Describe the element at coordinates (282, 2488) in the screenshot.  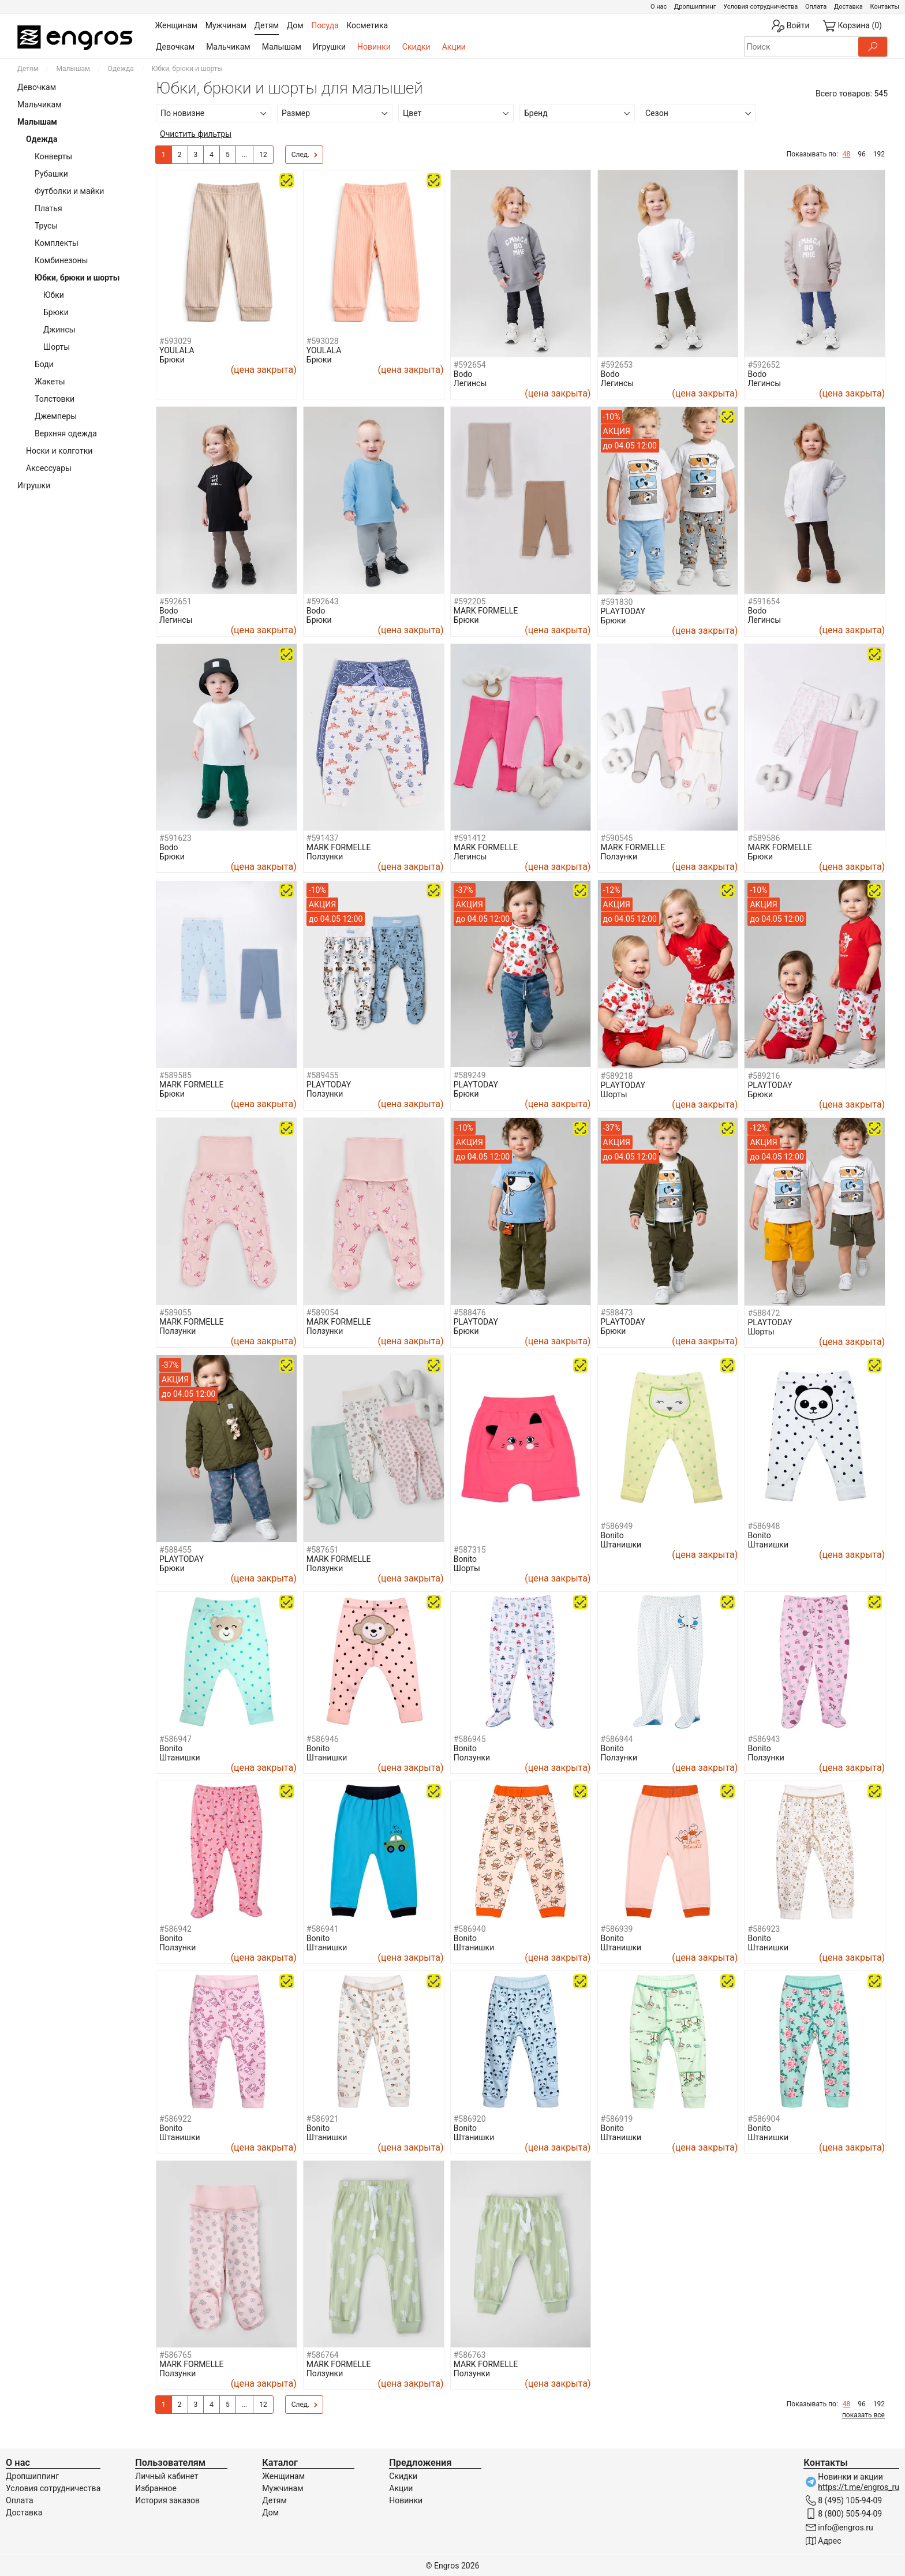
I see `Мужчинам` at that location.